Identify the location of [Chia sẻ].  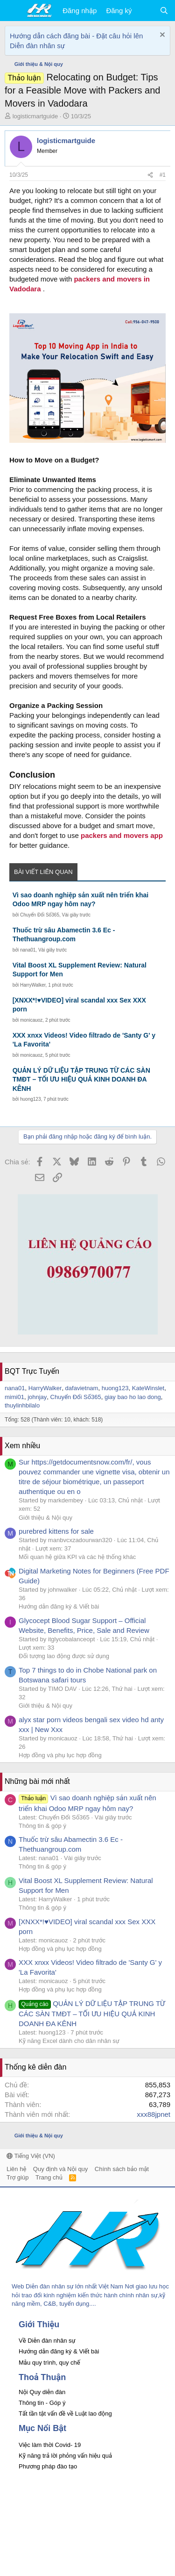
(150, 175).